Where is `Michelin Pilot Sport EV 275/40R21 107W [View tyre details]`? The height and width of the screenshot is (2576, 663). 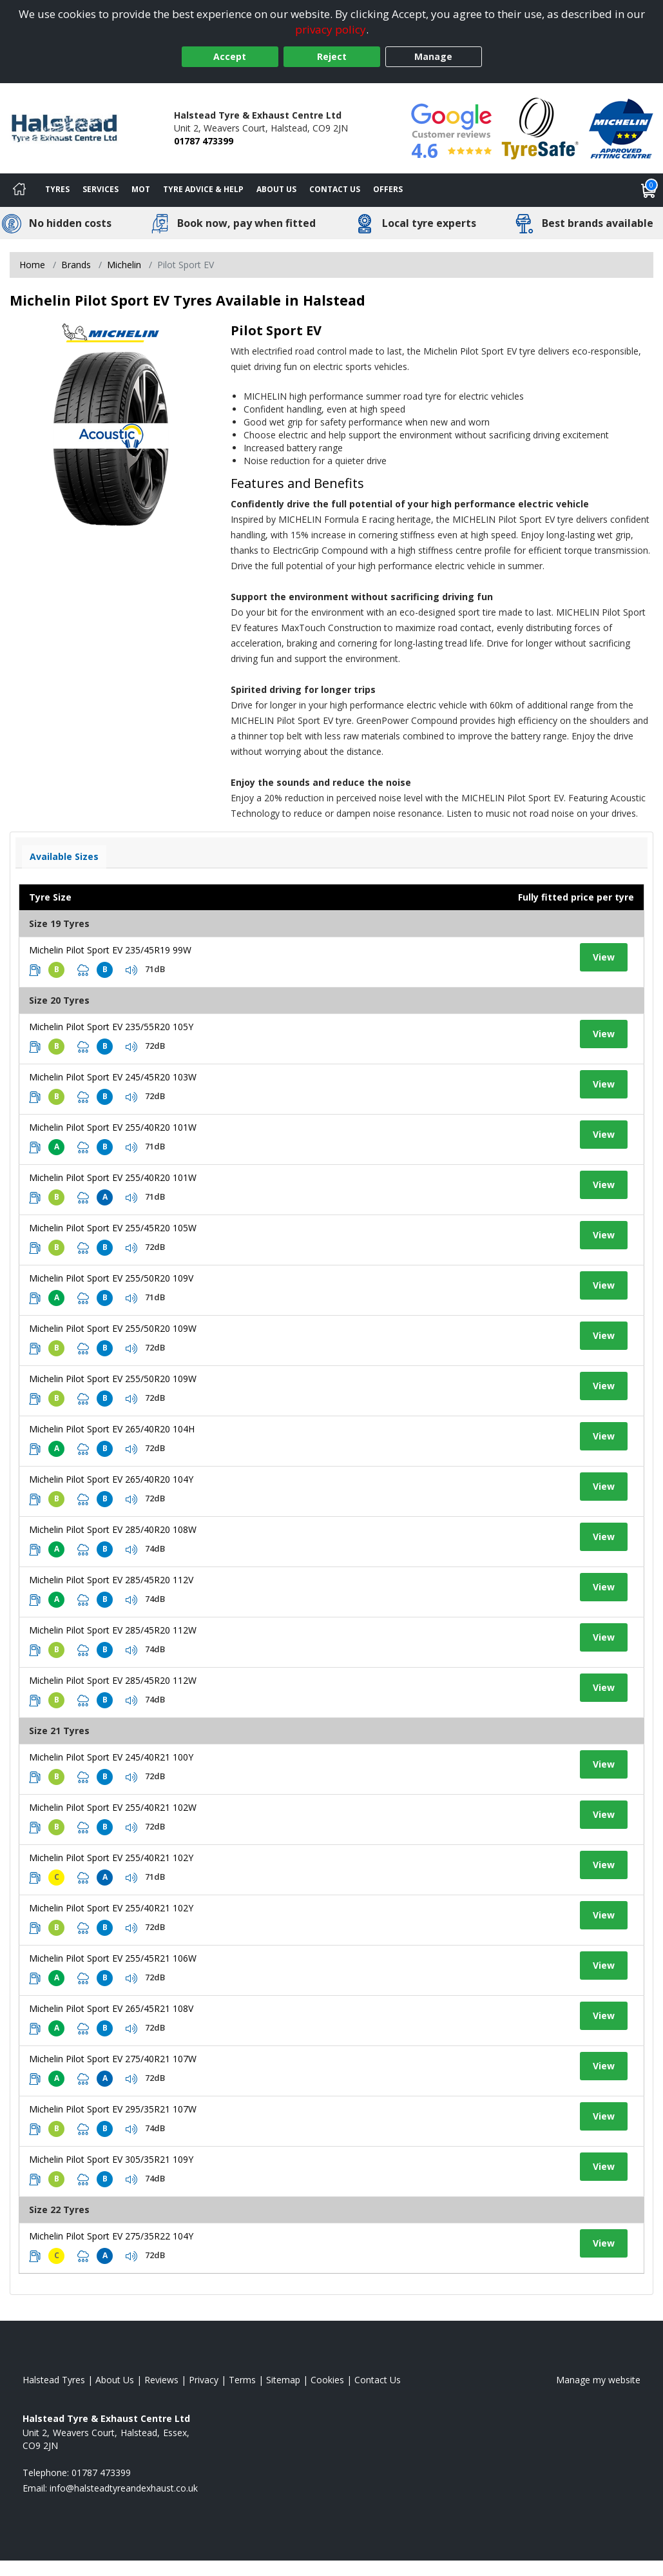
Michelin Pilot Sport EV 275/40R21 107W [View tyre details] is located at coordinates (113, 2059).